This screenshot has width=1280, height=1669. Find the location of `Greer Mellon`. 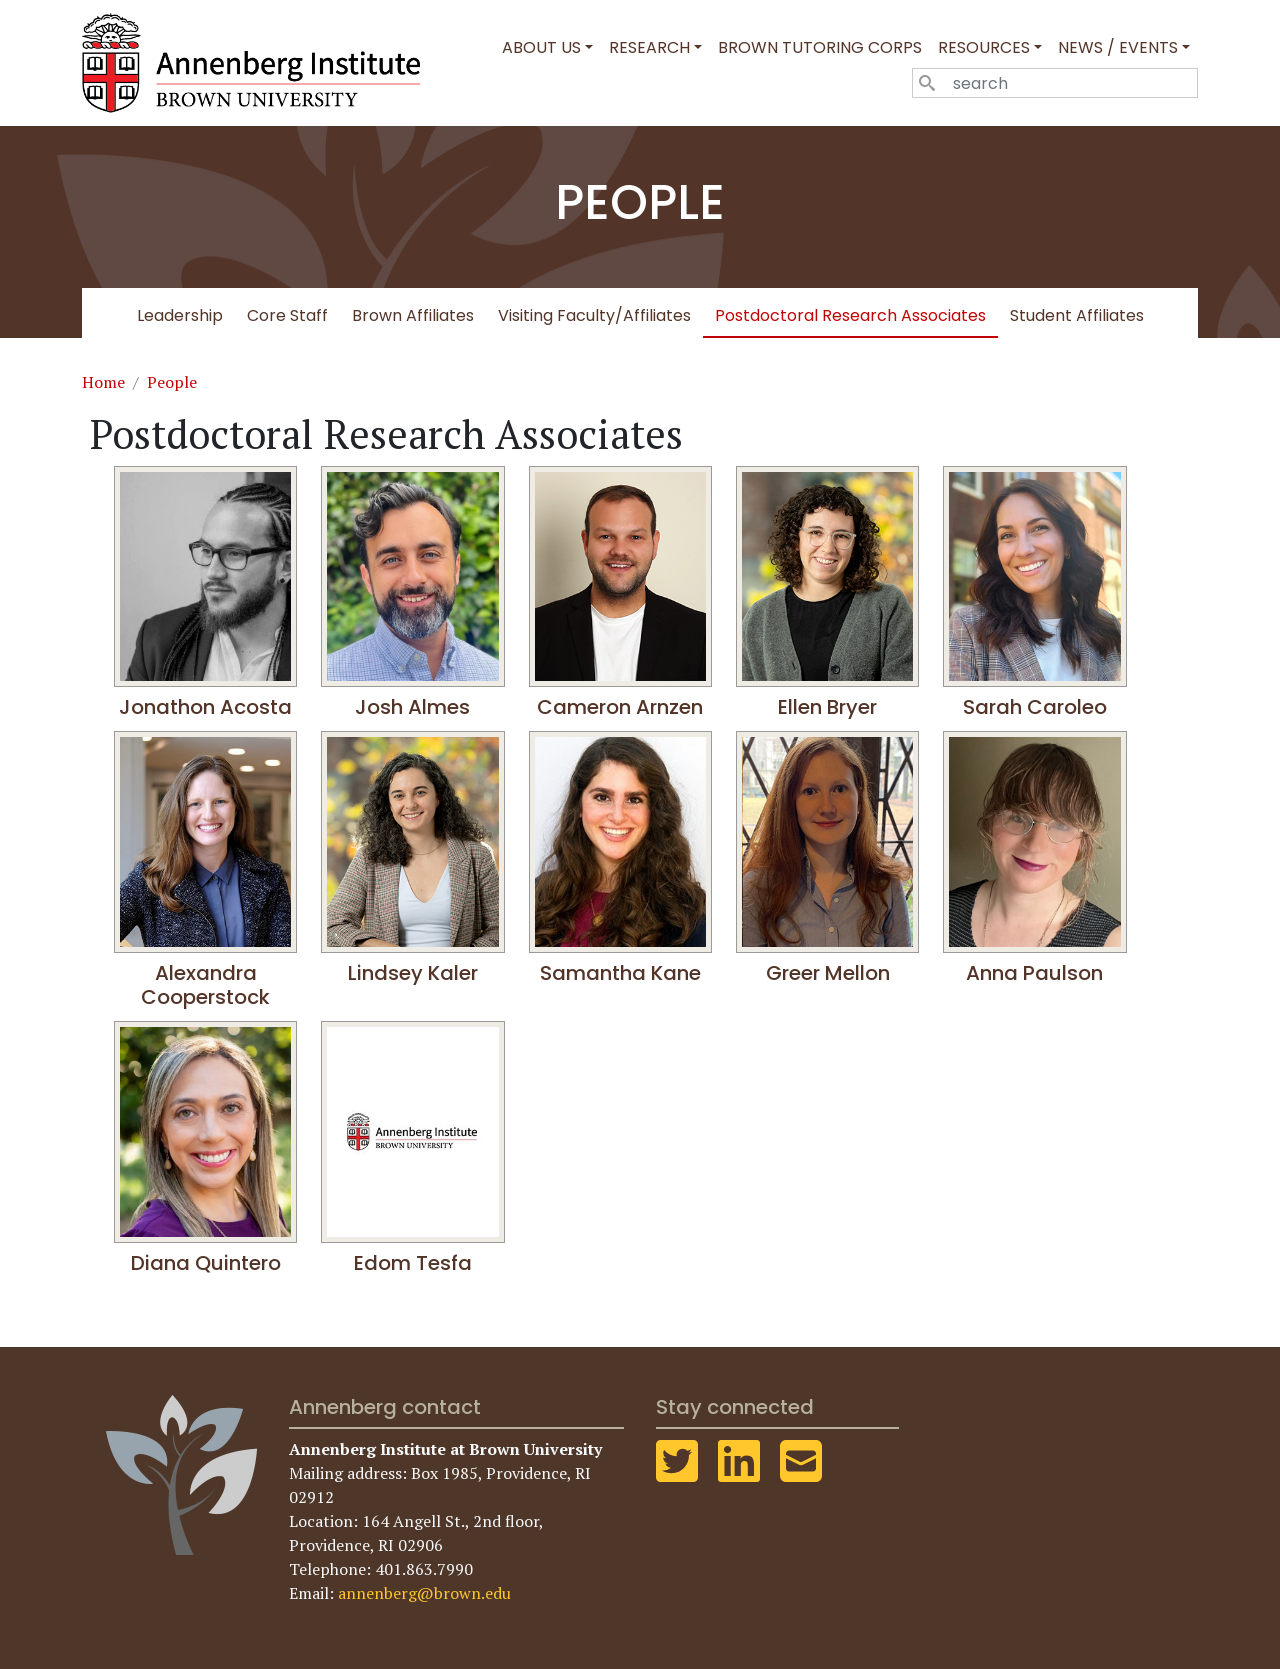

Greer Mellon is located at coordinates (828, 973).